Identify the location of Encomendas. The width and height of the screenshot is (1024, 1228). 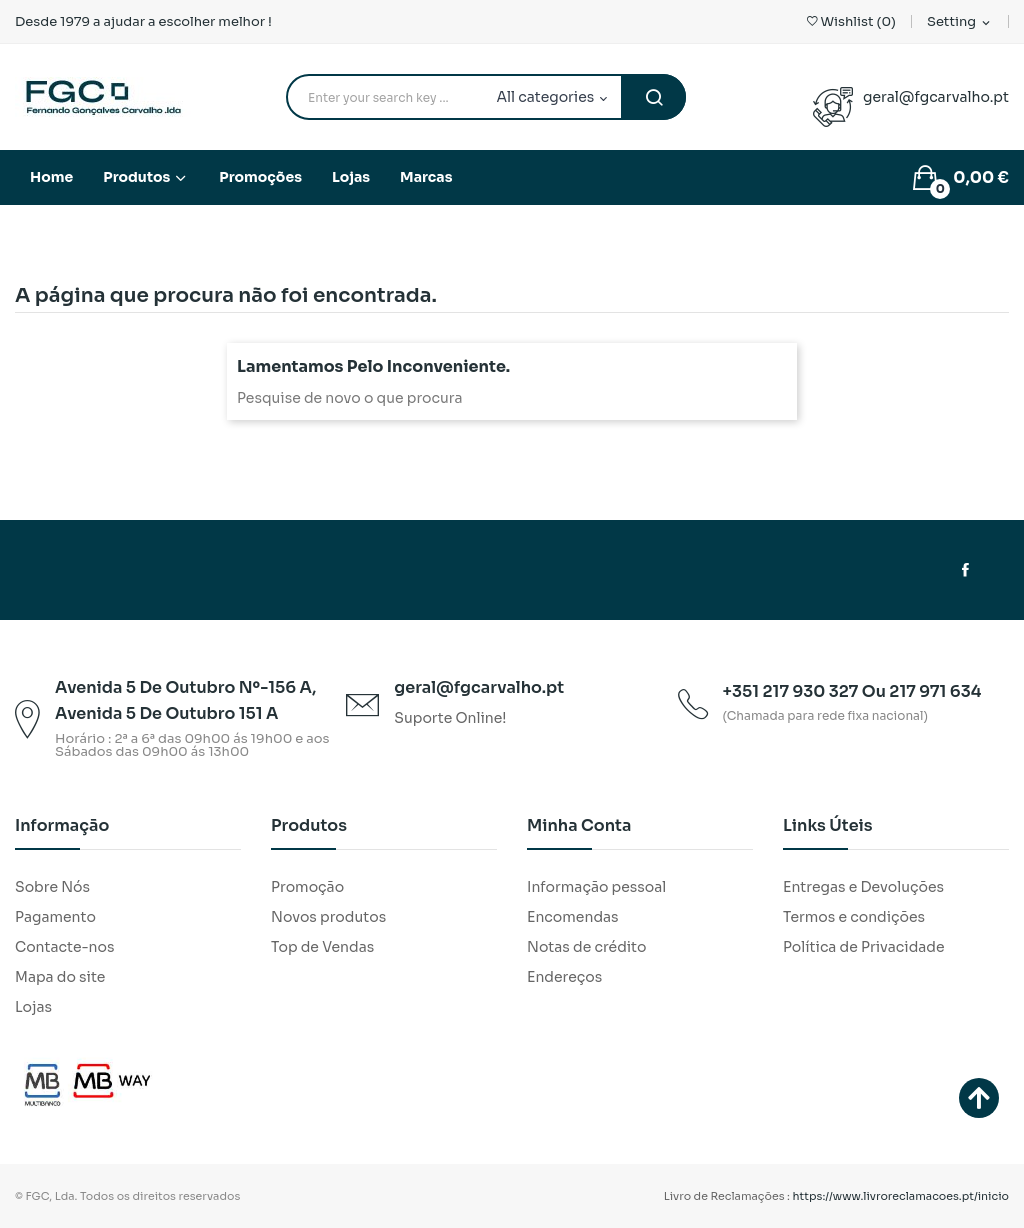
(573, 917).